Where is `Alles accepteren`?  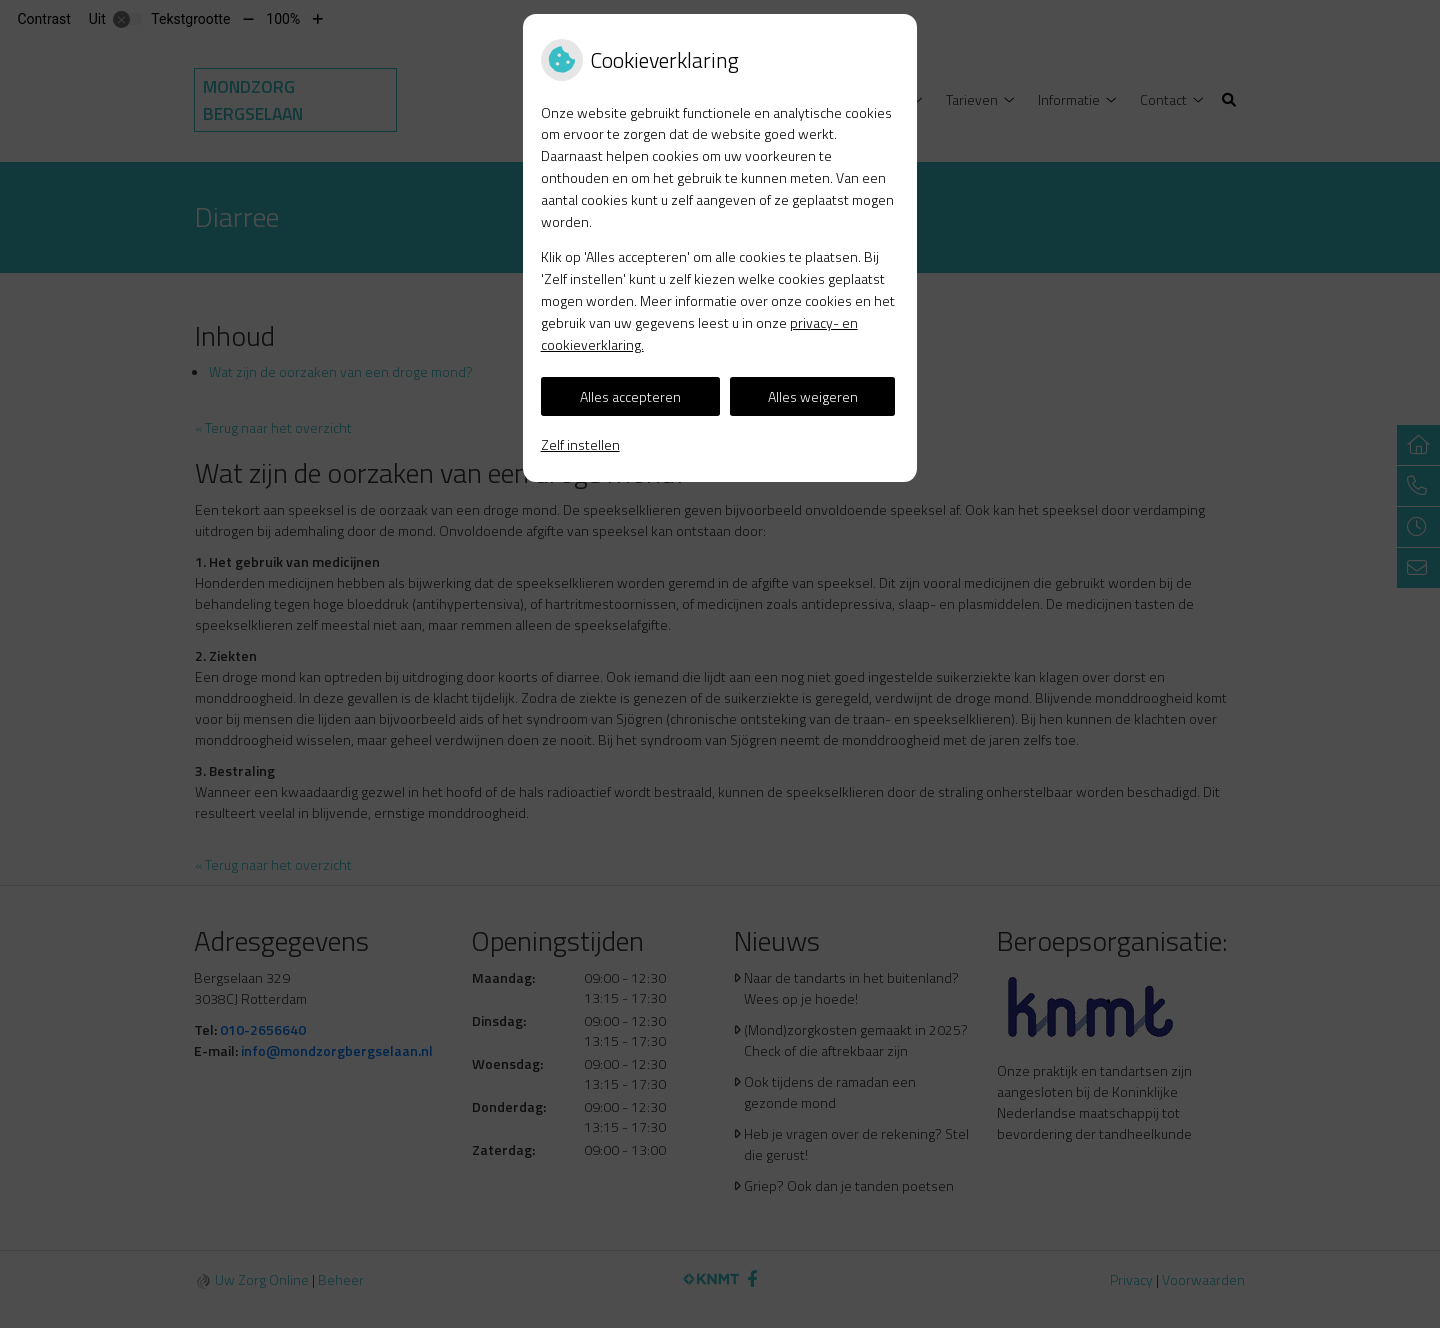
Alles accepteren is located at coordinates (630, 396).